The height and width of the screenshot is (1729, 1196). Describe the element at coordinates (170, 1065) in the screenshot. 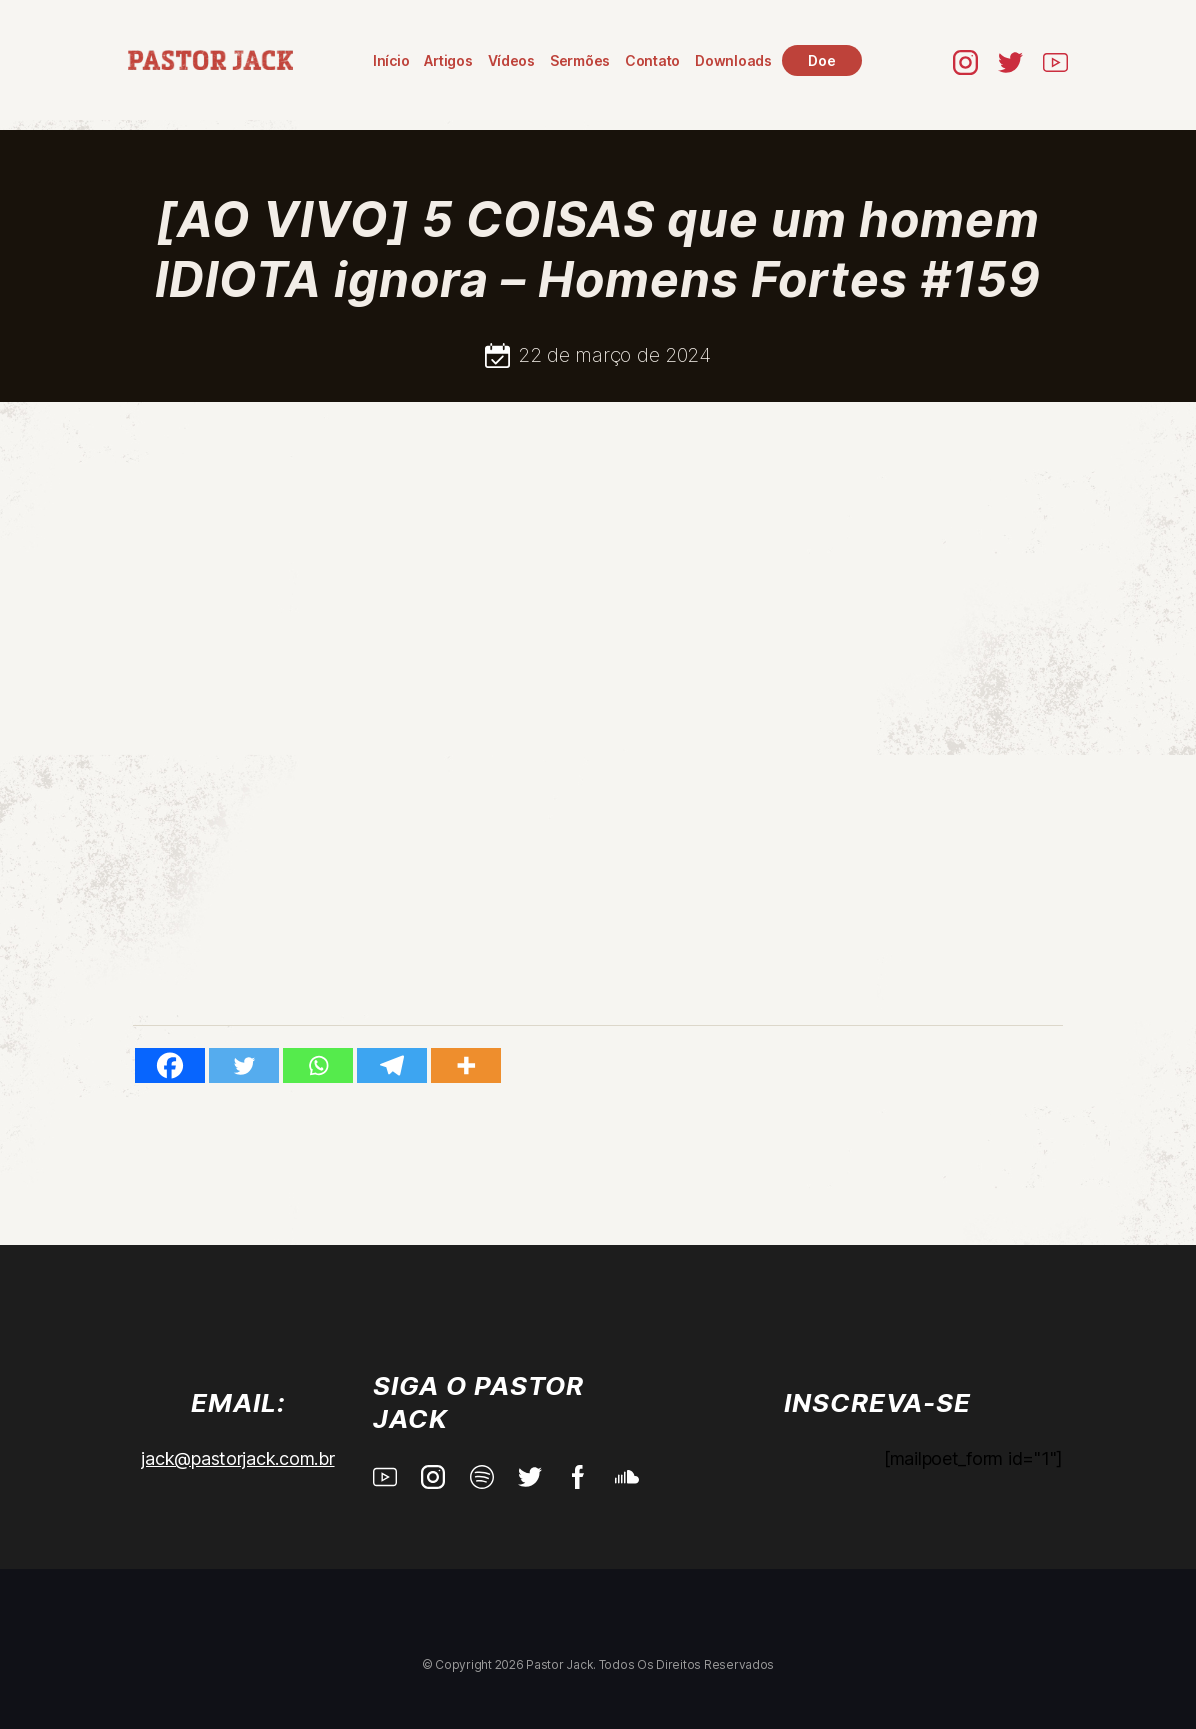

I see `[Facebook]` at that location.